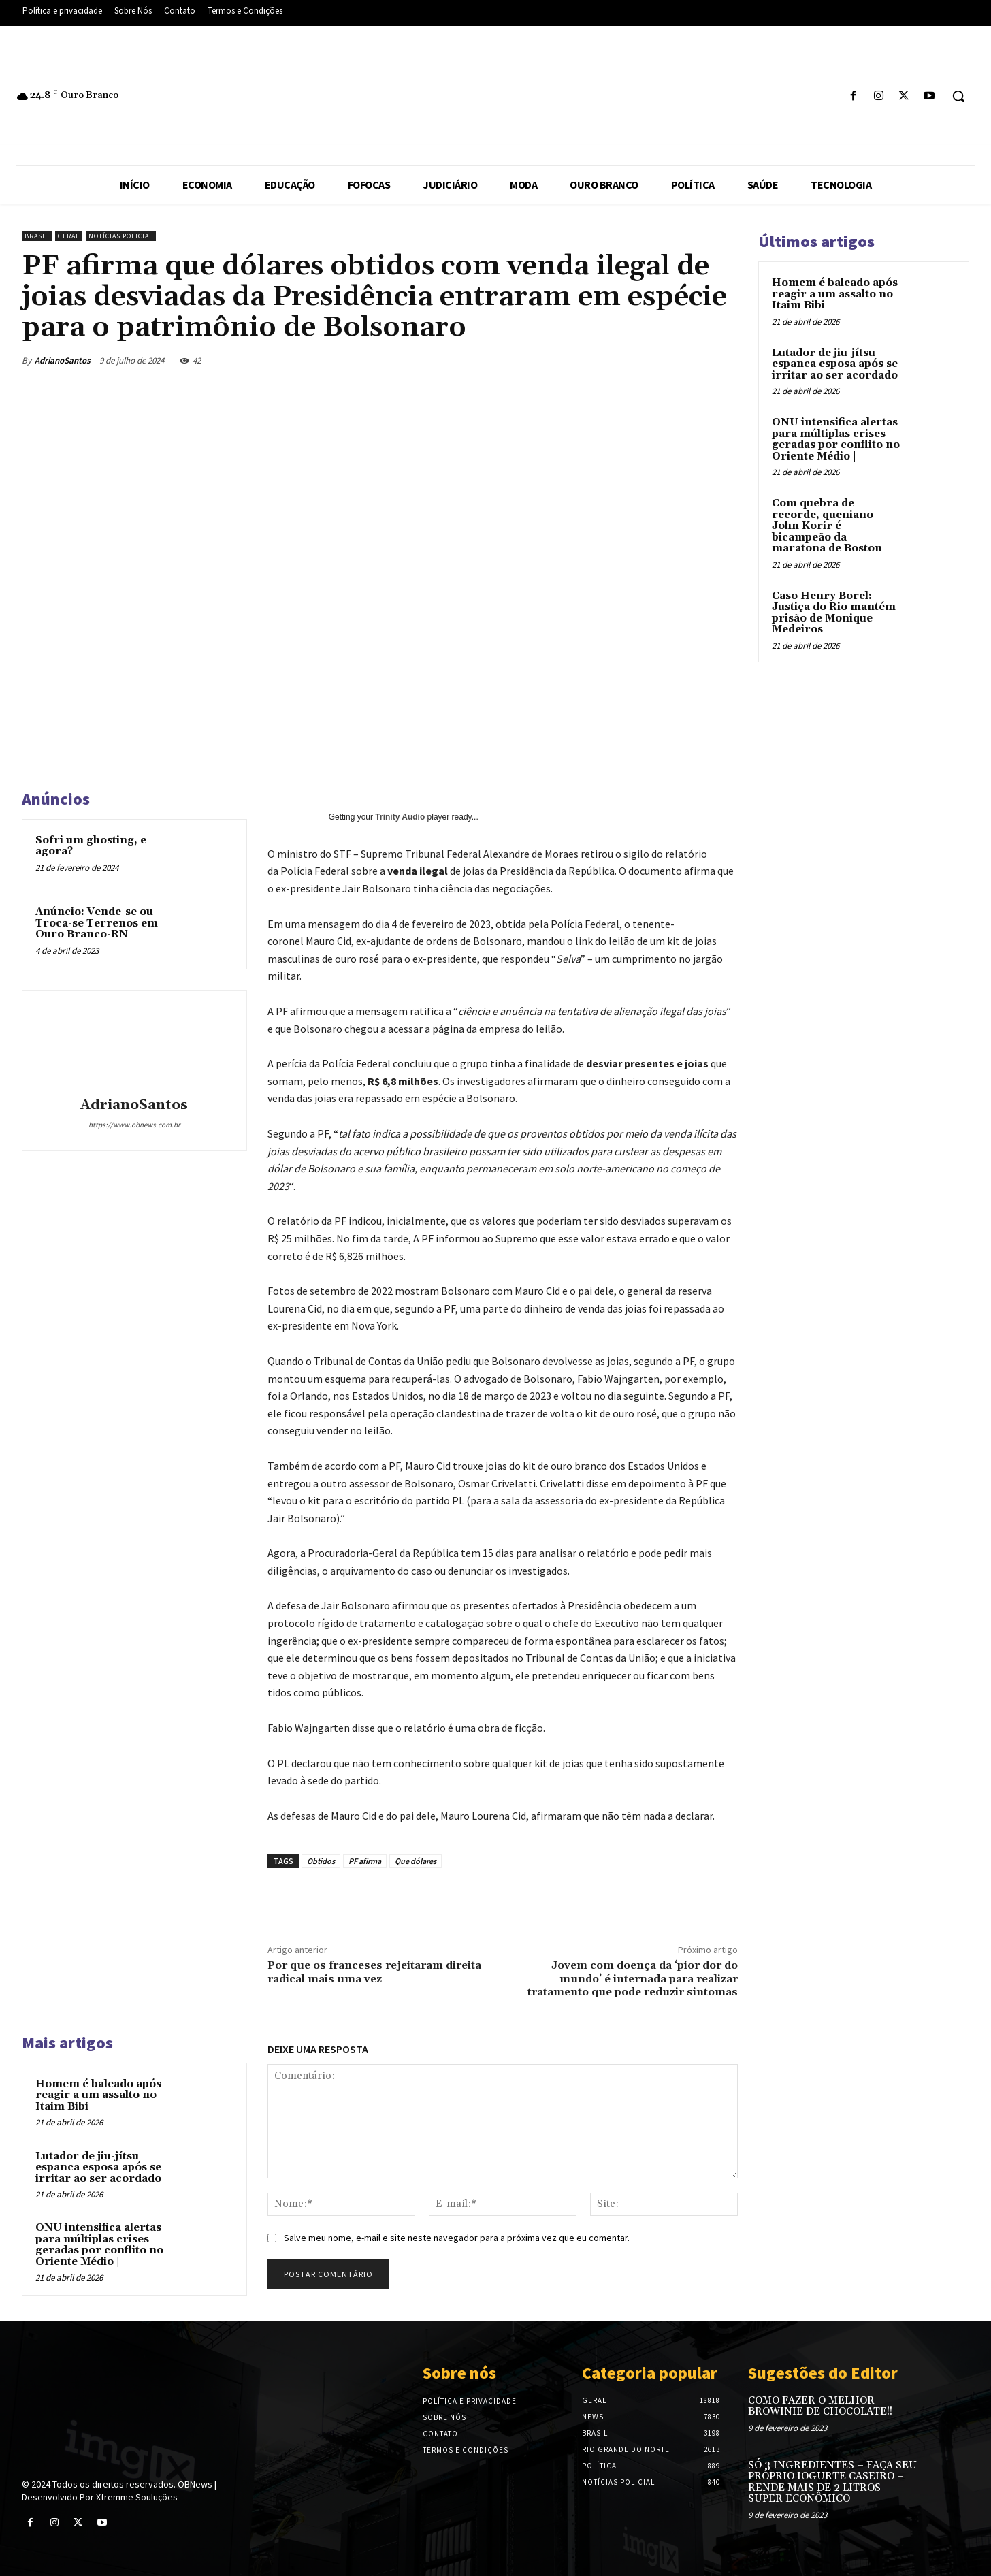 The height and width of the screenshot is (2576, 991). What do you see at coordinates (321, 1861) in the screenshot?
I see `Obtidos` at bounding box center [321, 1861].